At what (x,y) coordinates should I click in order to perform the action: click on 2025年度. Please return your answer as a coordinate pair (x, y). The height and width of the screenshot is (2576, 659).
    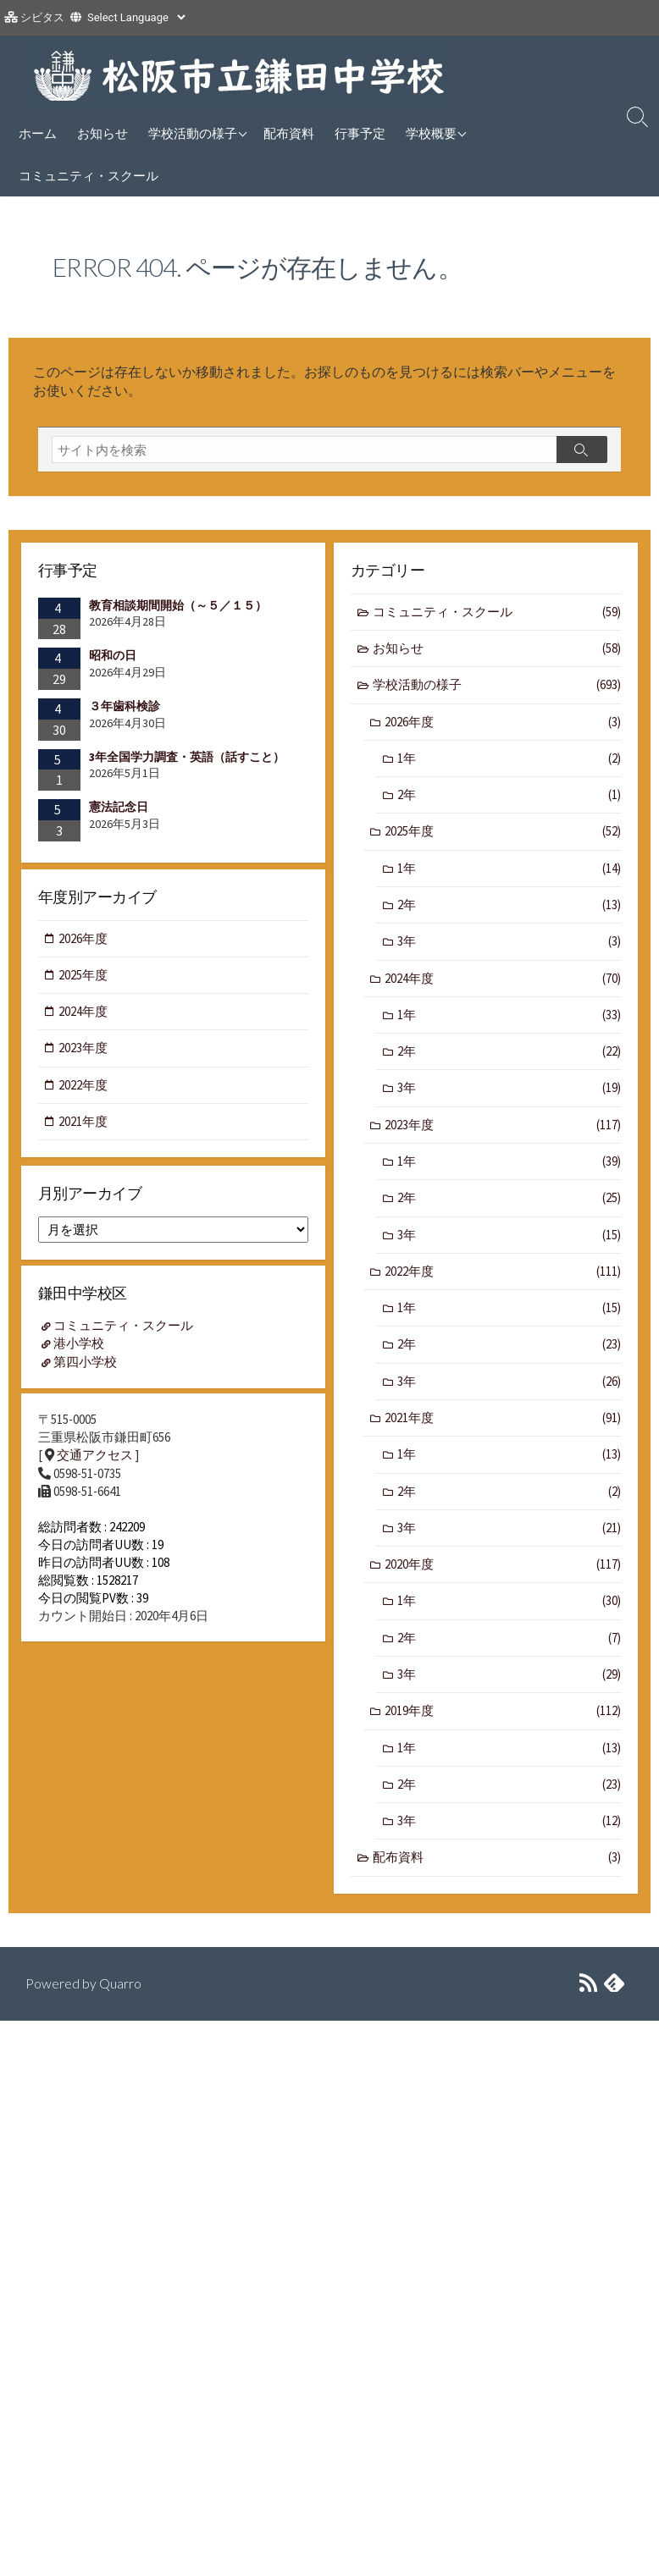
    Looking at the image, I should click on (503, 833).